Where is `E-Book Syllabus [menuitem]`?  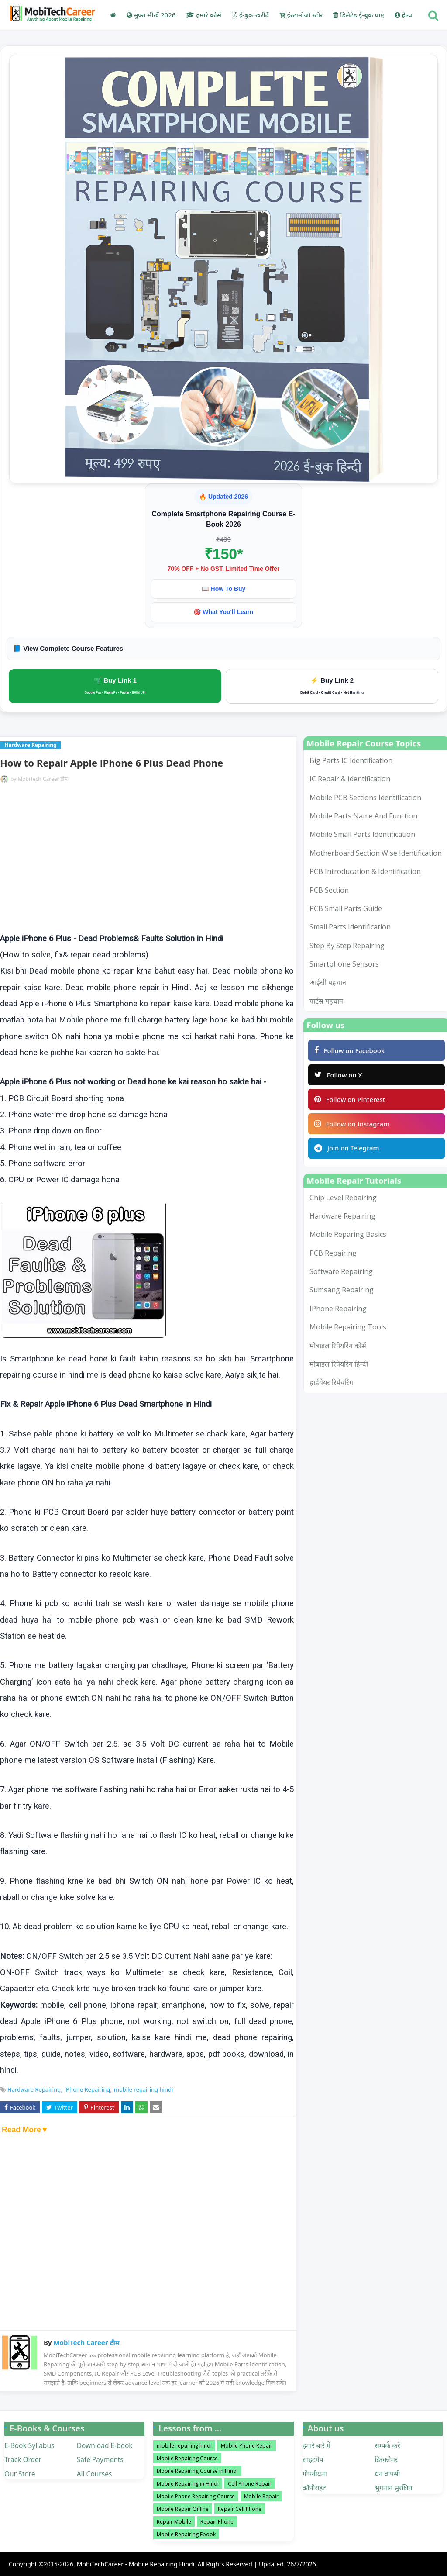 E-Book Syllabus [menuitem] is located at coordinates (29, 2445).